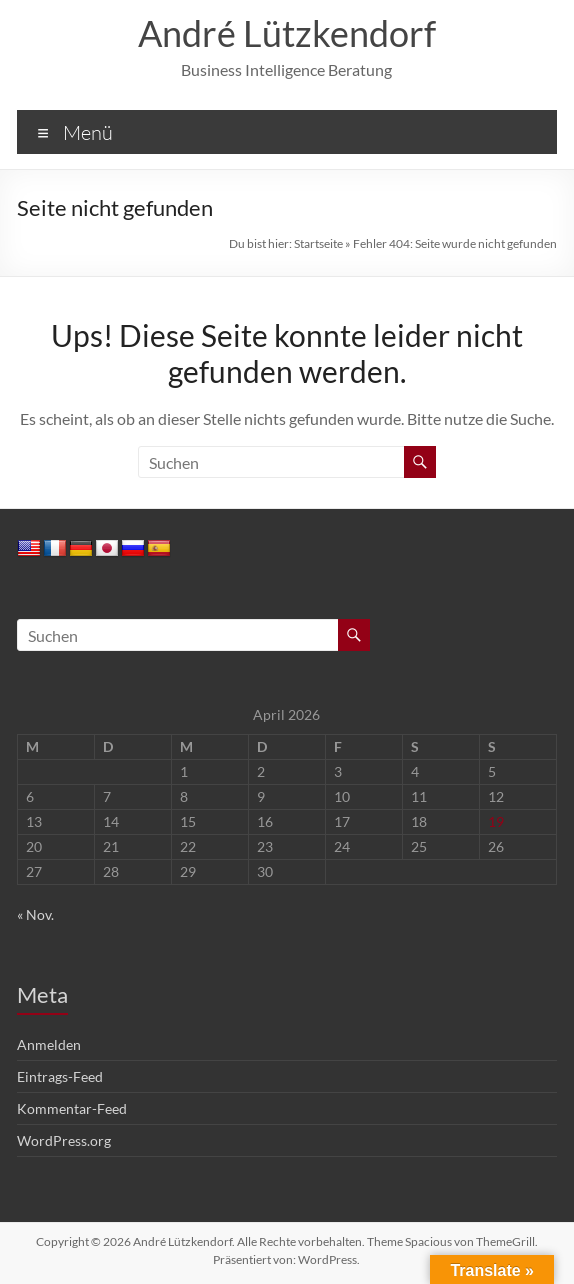 Image resolution: width=574 pixels, height=1284 pixels. Describe the element at coordinates (287, 33) in the screenshot. I see `André Lützkendorf` at that location.